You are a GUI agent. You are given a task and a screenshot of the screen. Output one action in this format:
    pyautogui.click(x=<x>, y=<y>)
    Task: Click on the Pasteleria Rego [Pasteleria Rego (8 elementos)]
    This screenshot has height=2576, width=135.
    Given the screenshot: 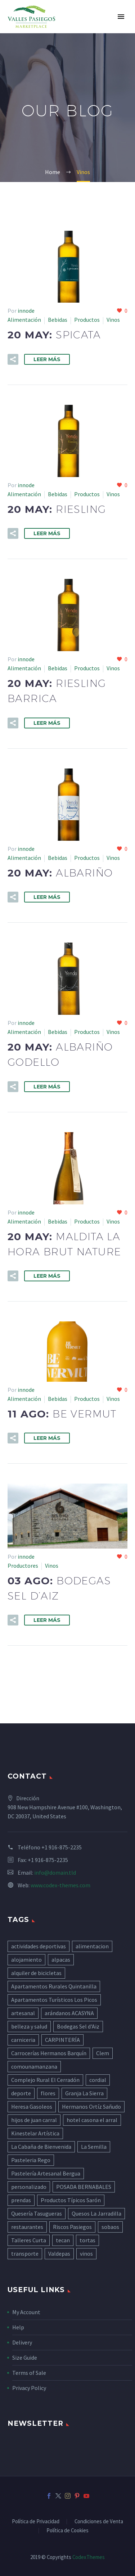 What is the action you would take?
    pyautogui.click(x=30, y=2160)
    